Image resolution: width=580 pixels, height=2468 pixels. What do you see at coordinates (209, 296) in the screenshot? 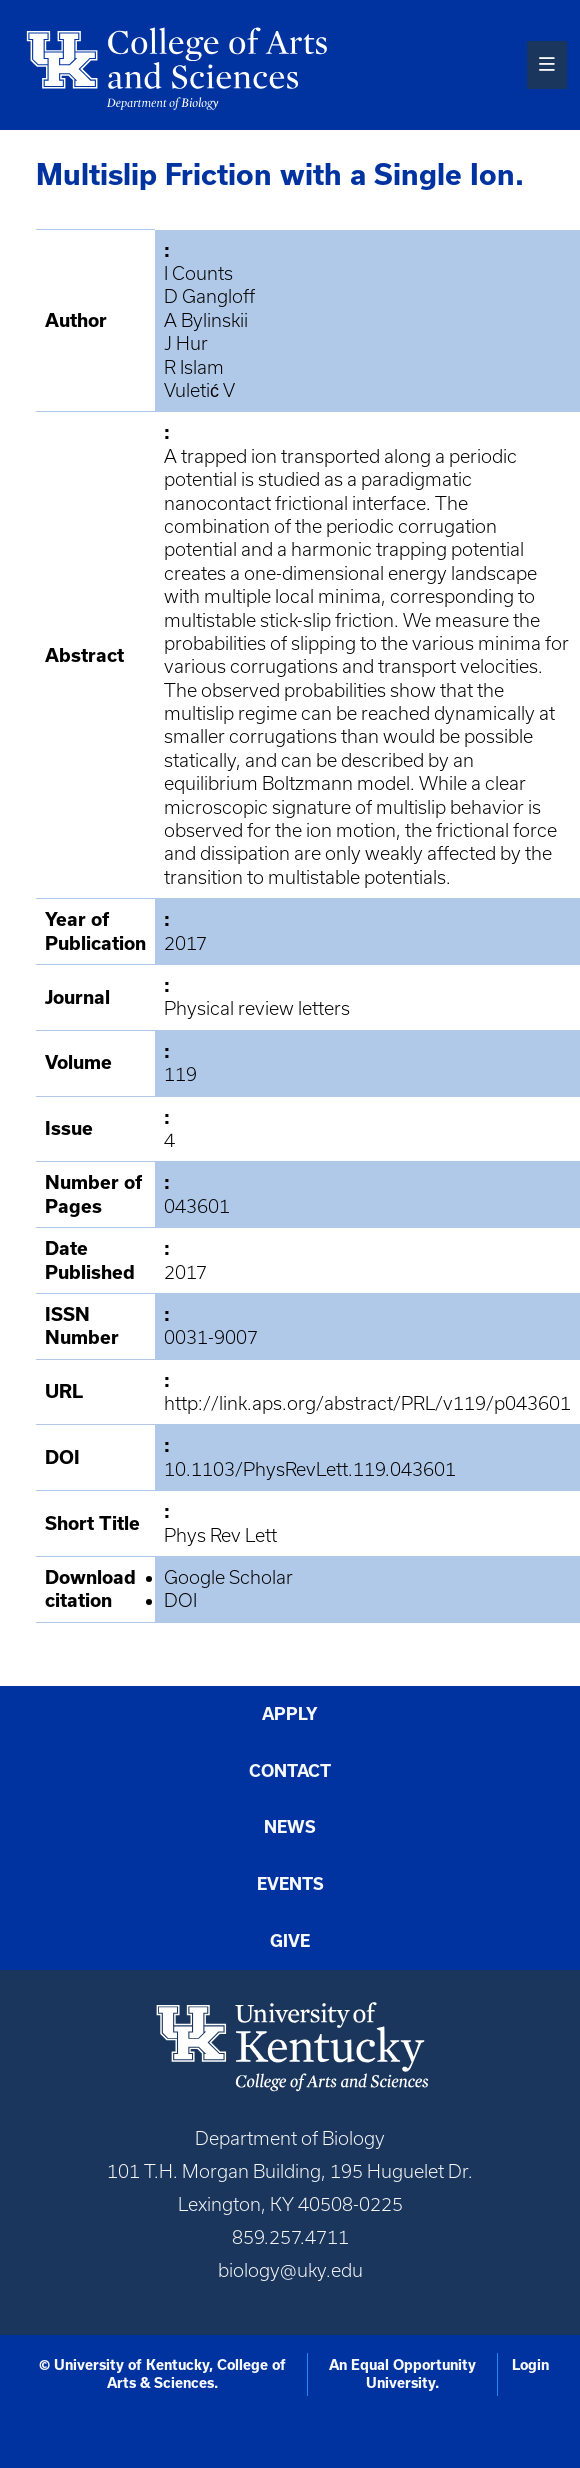
I see `D Gangloff` at bounding box center [209, 296].